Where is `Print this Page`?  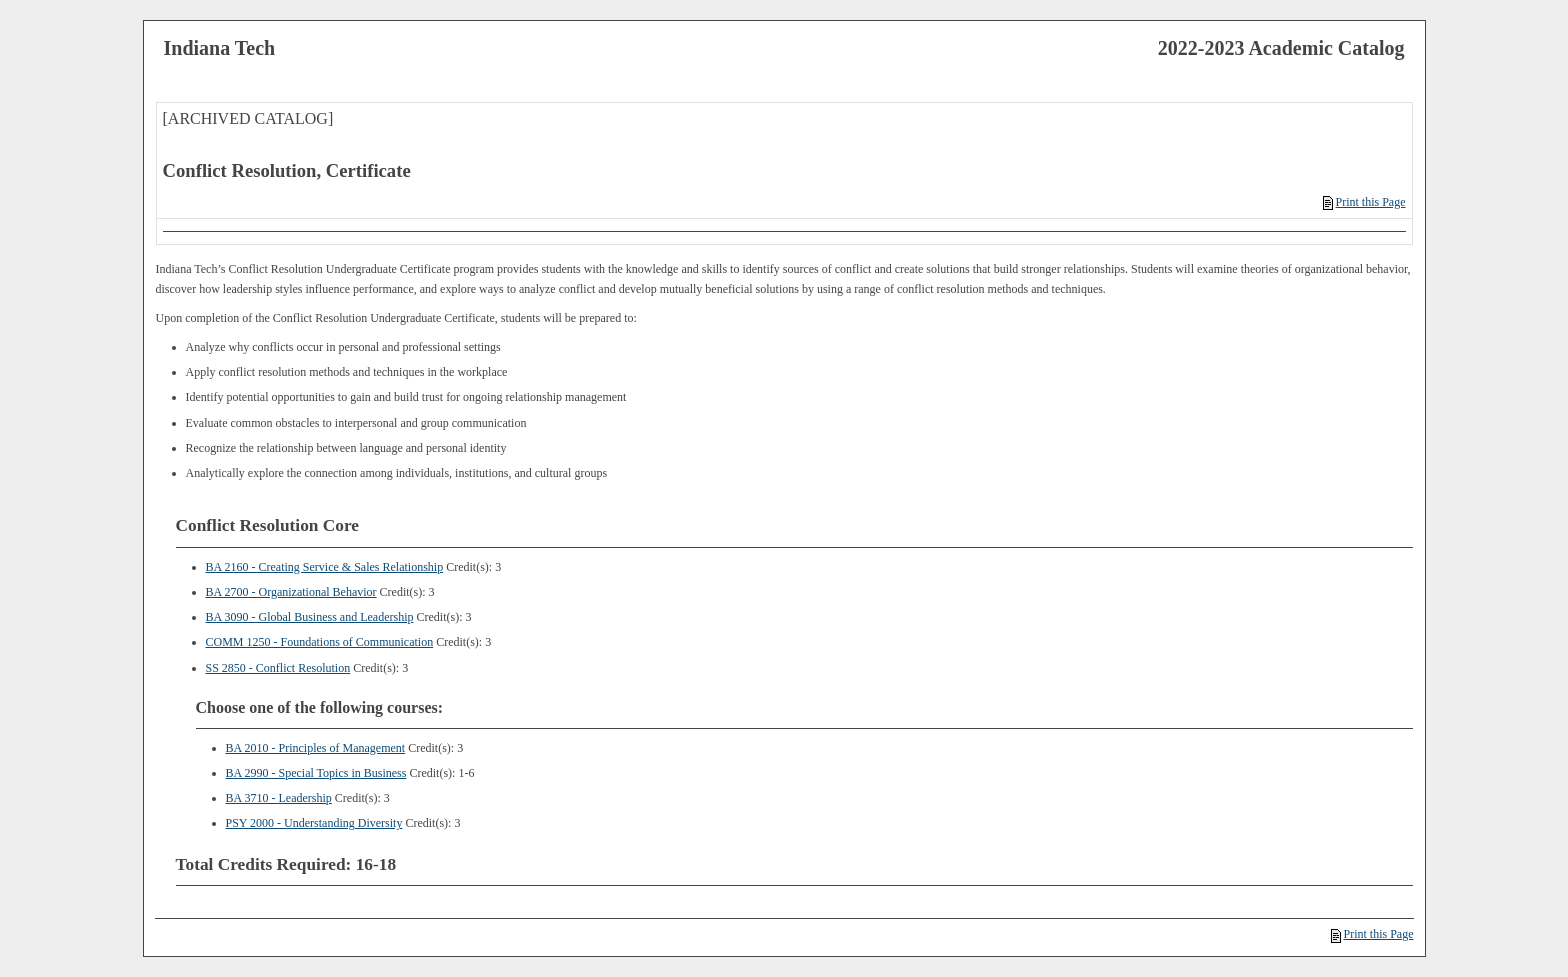
Print this Page is located at coordinates (1364, 202).